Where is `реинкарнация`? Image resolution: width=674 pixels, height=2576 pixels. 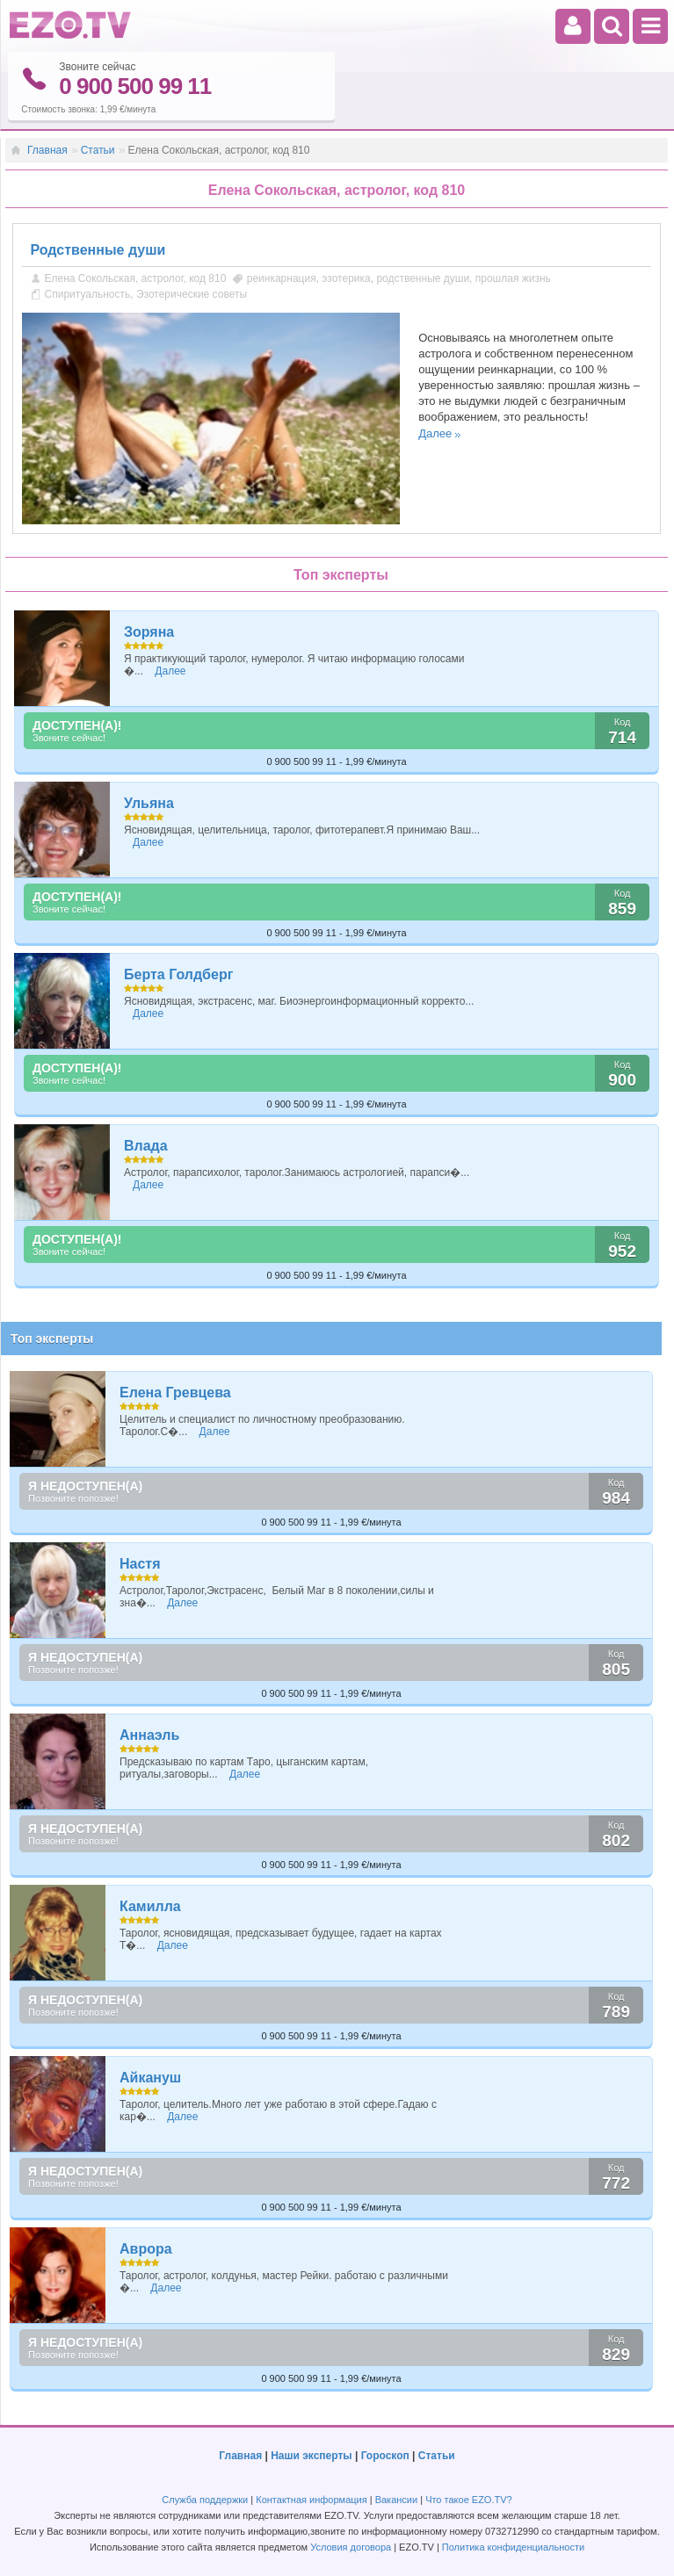 реинкарнация is located at coordinates (281, 278).